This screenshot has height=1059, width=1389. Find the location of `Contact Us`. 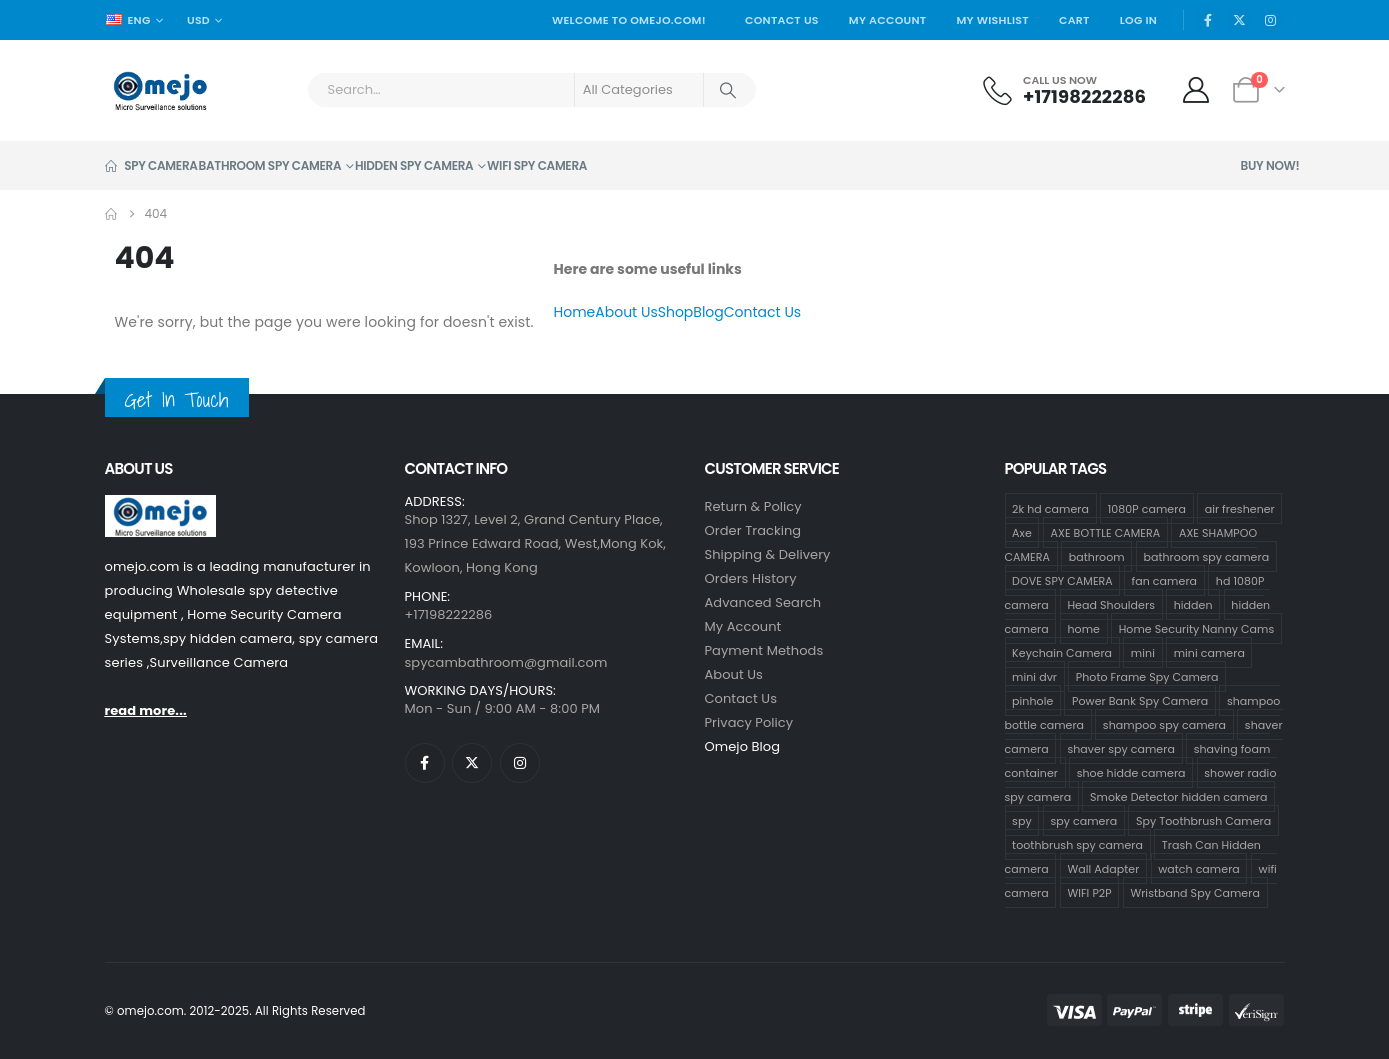

Contact Us is located at coordinates (782, 20).